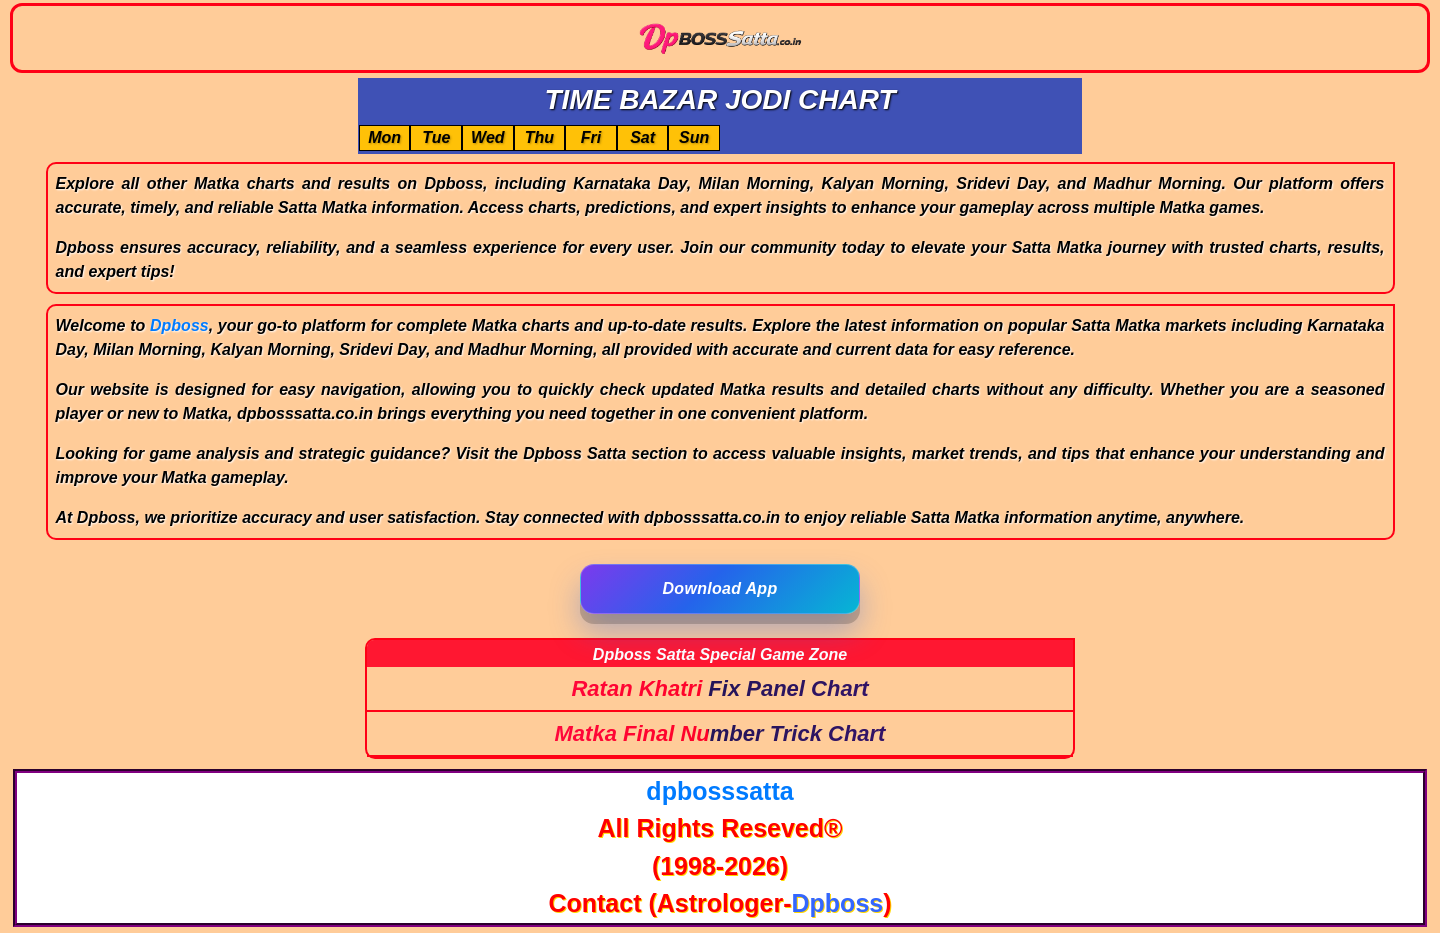 The image size is (1440, 933). What do you see at coordinates (719, 688) in the screenshot?
I see `Ratan Khatri Fix Panel Chart` at bounding box center [719, 688].